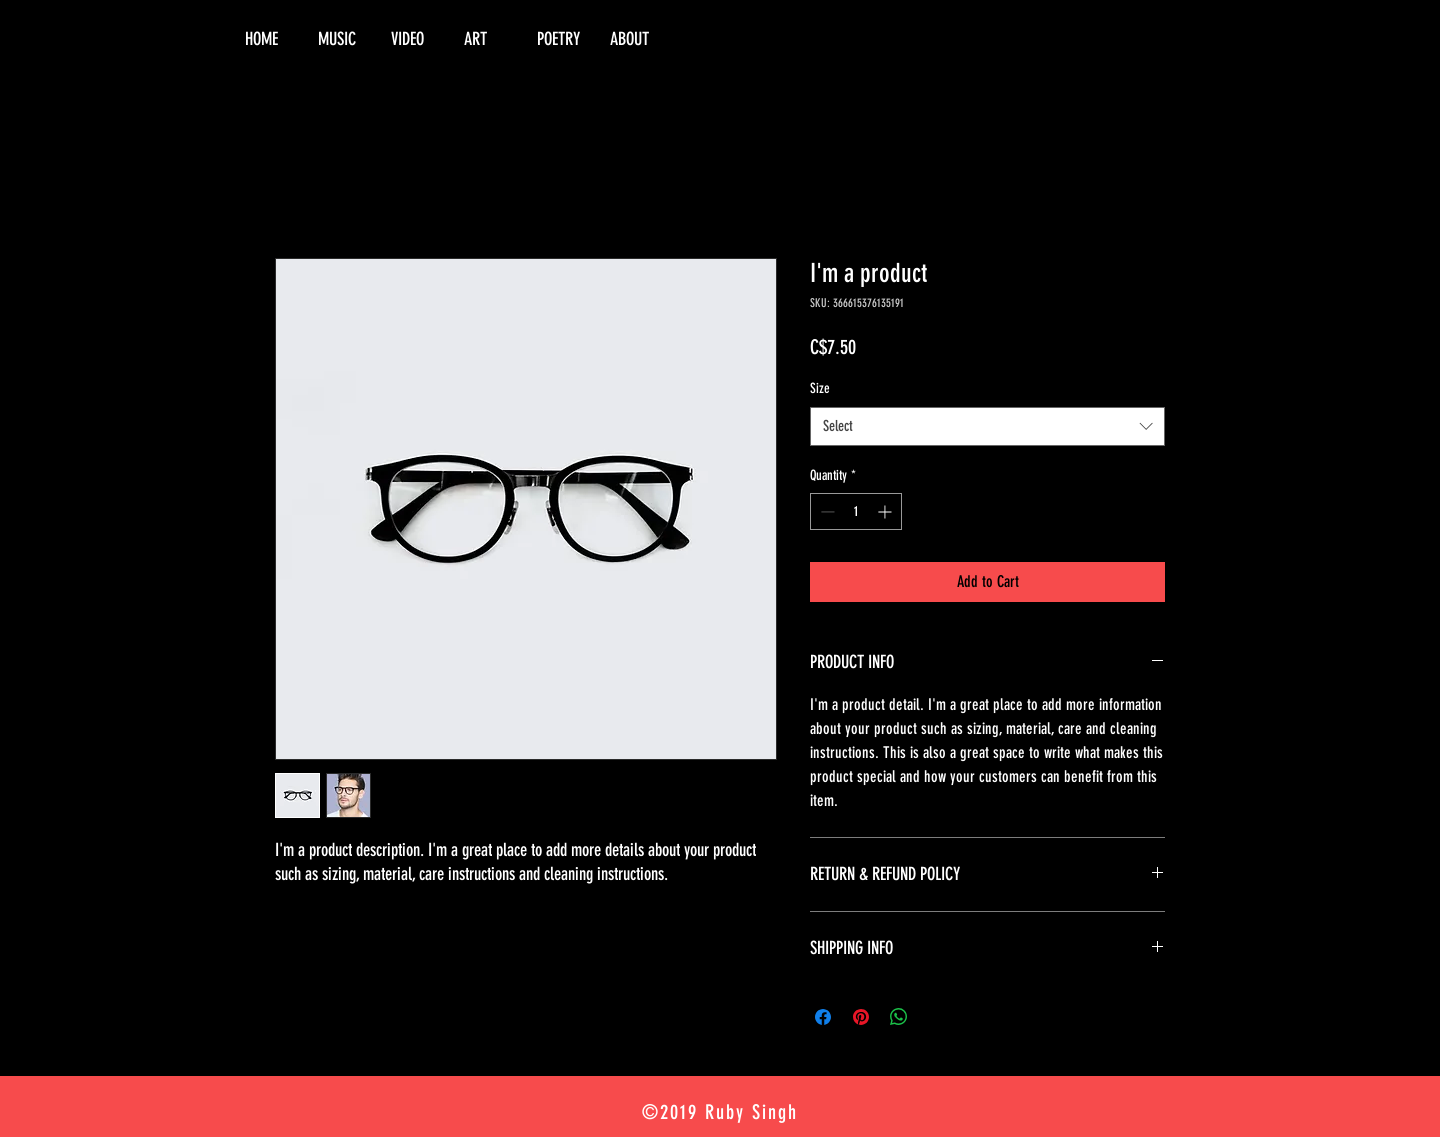 This screenshot has height=1137, width=1440. I want to click on Size, so click(820, 388).